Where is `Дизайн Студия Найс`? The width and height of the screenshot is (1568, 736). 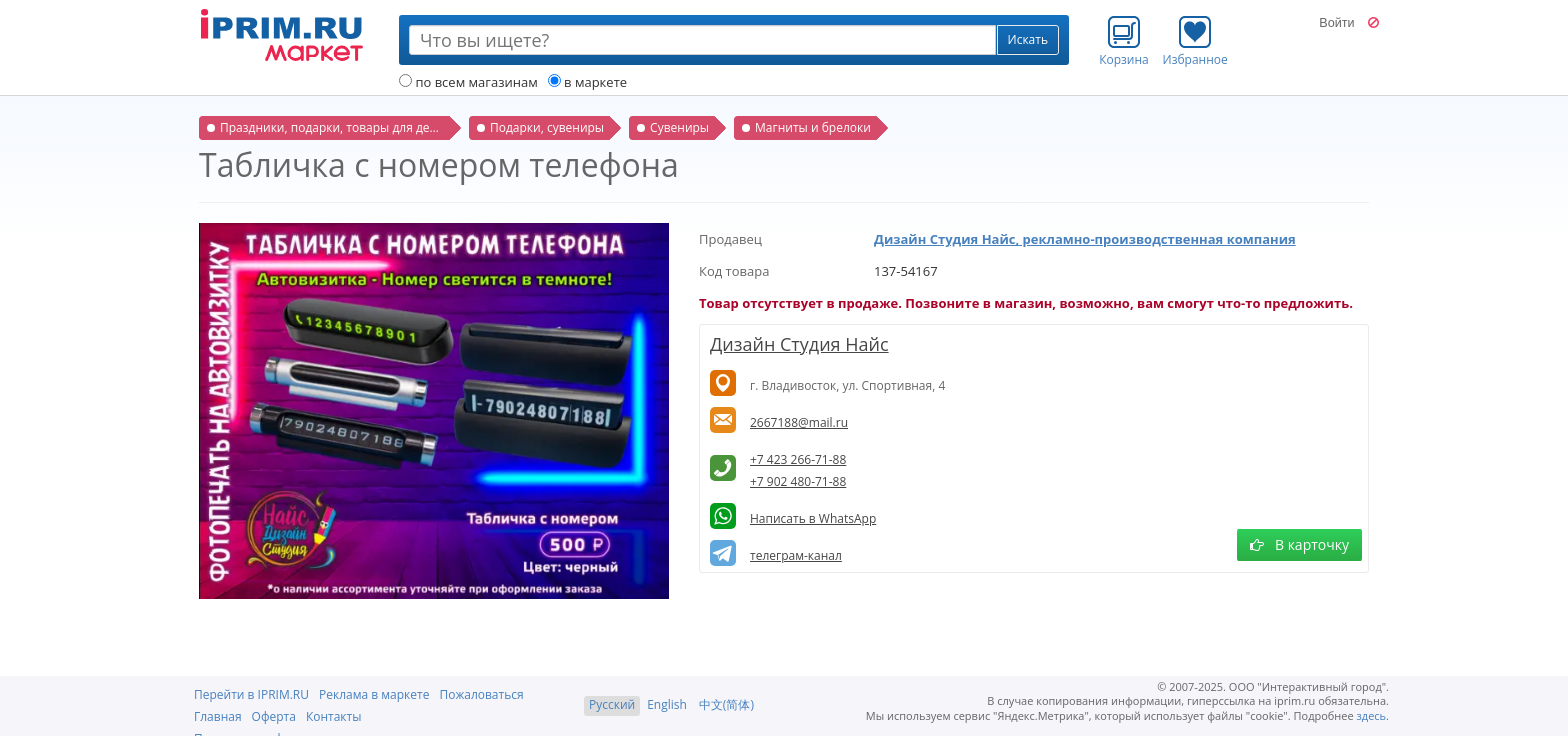 Дизайн Студия Найс is located at coordinates (799, 344).